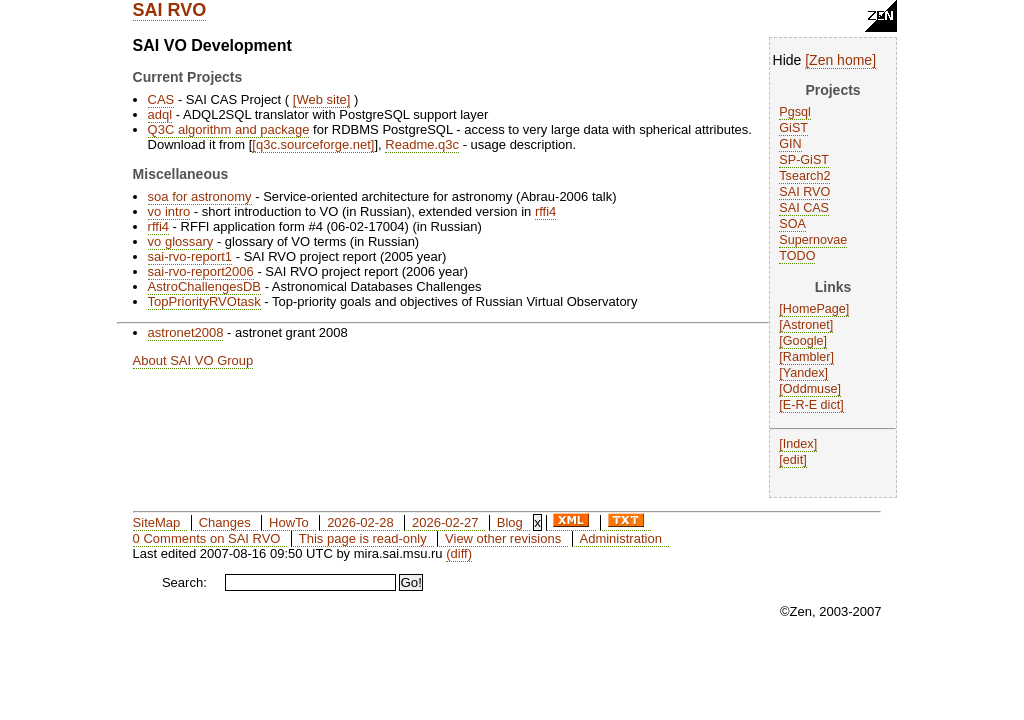 This screenshot has width=1024, height=720. What do you see at coordinates (186, 332) in the screenshot?
I see `astronet2008` at bounding box center [186, 332].